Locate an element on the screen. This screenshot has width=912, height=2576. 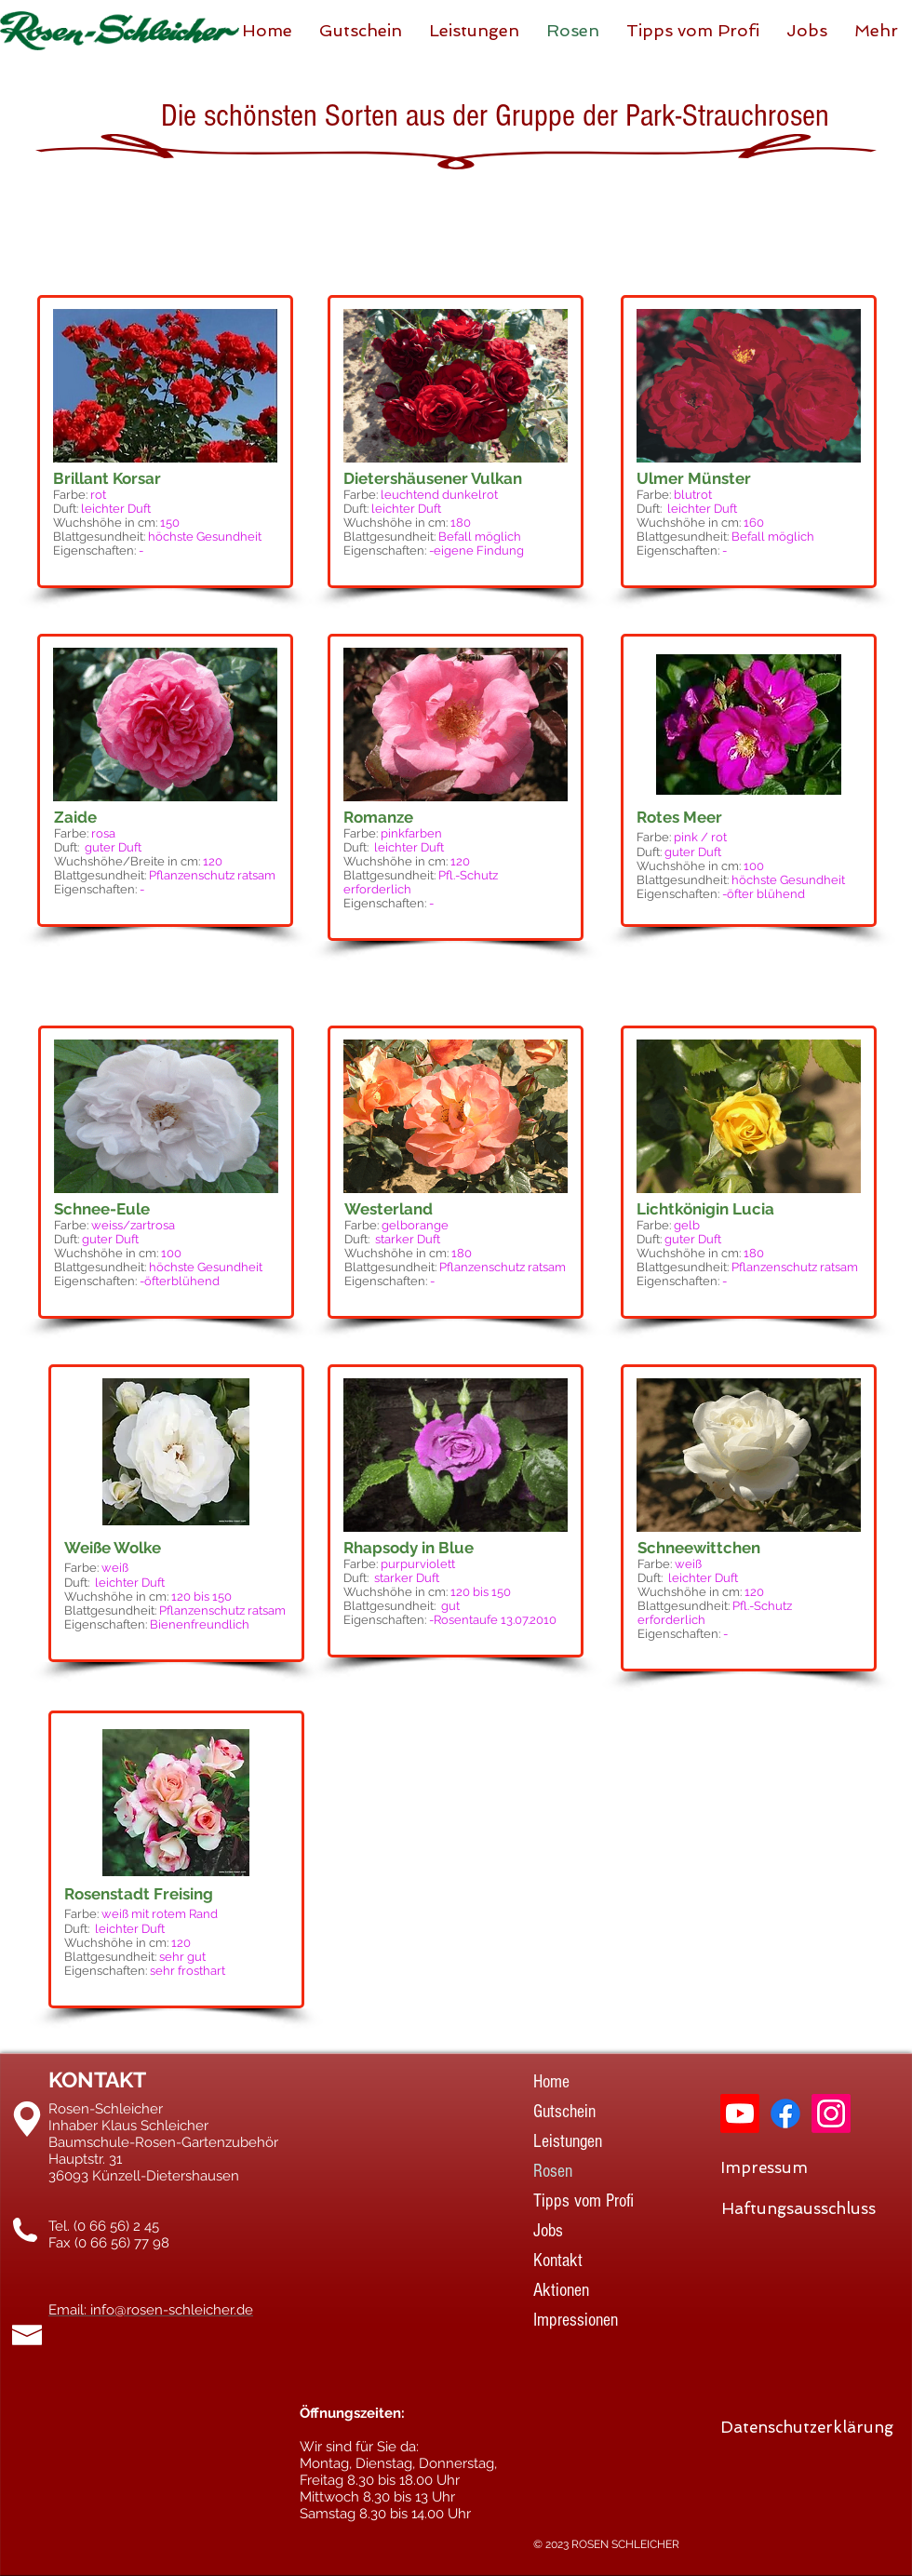
[Instagram] is located at coordinates (831, 2113).